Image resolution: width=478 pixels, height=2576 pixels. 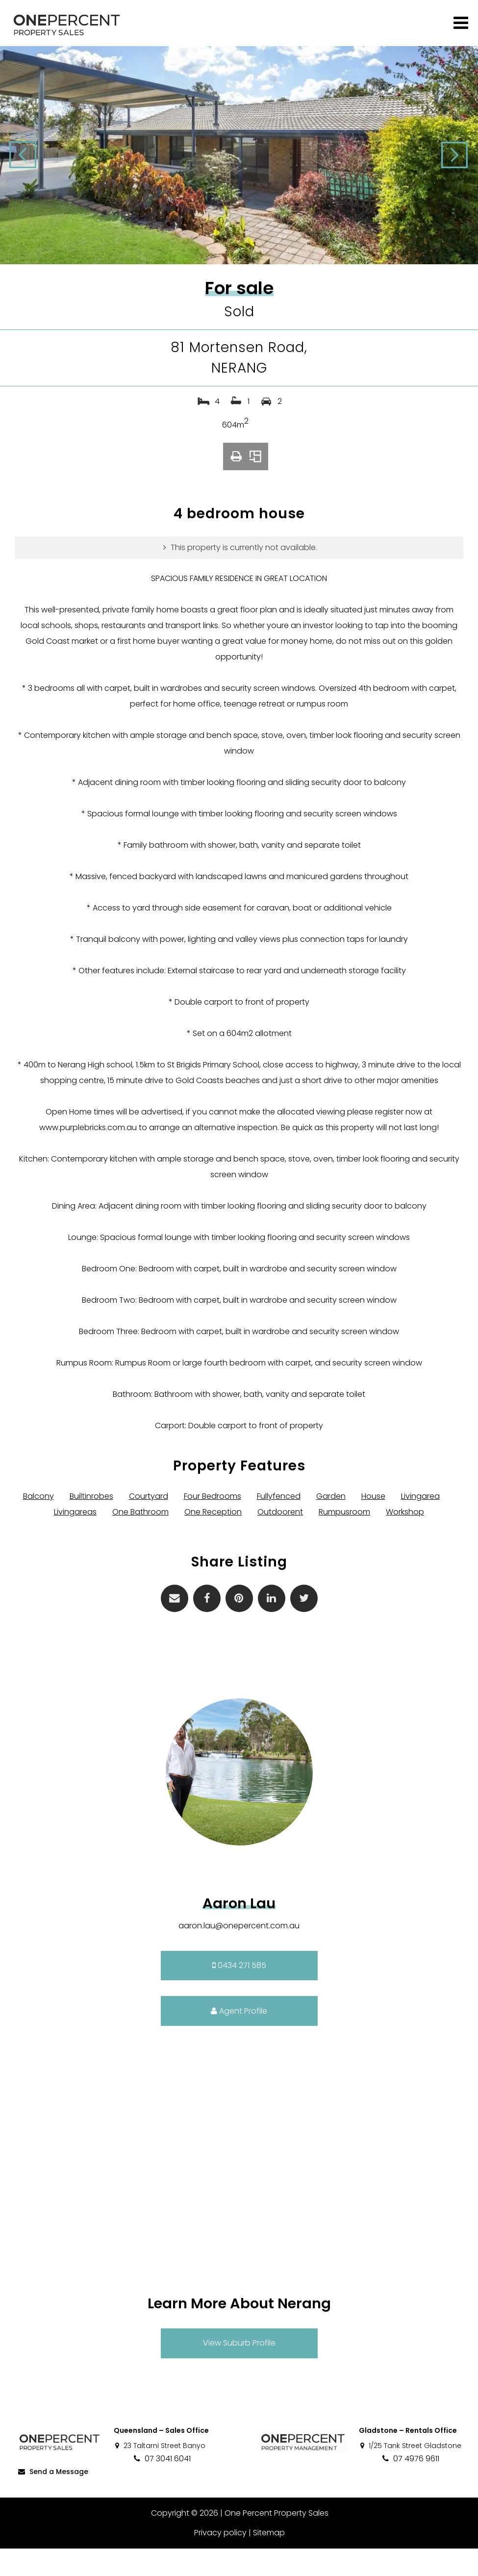 What do you see at coordinates (161, 2486) in the screenshot?
I see `07 3041 6041` at bounding box center [161, 2486].